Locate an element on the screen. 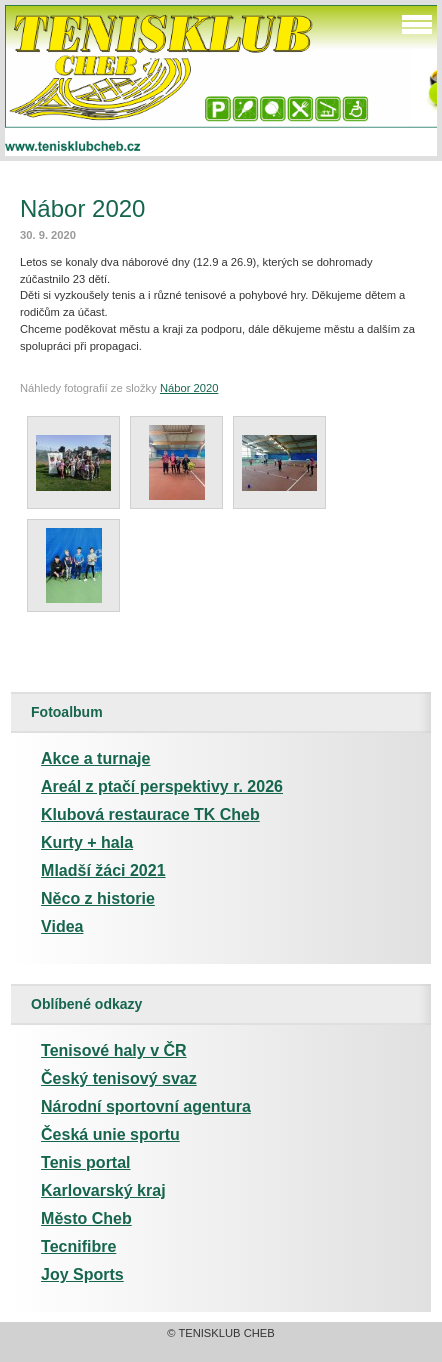 The width and height of the screenshot is (442, 1362). Videa is located at coordinates (62, 926).